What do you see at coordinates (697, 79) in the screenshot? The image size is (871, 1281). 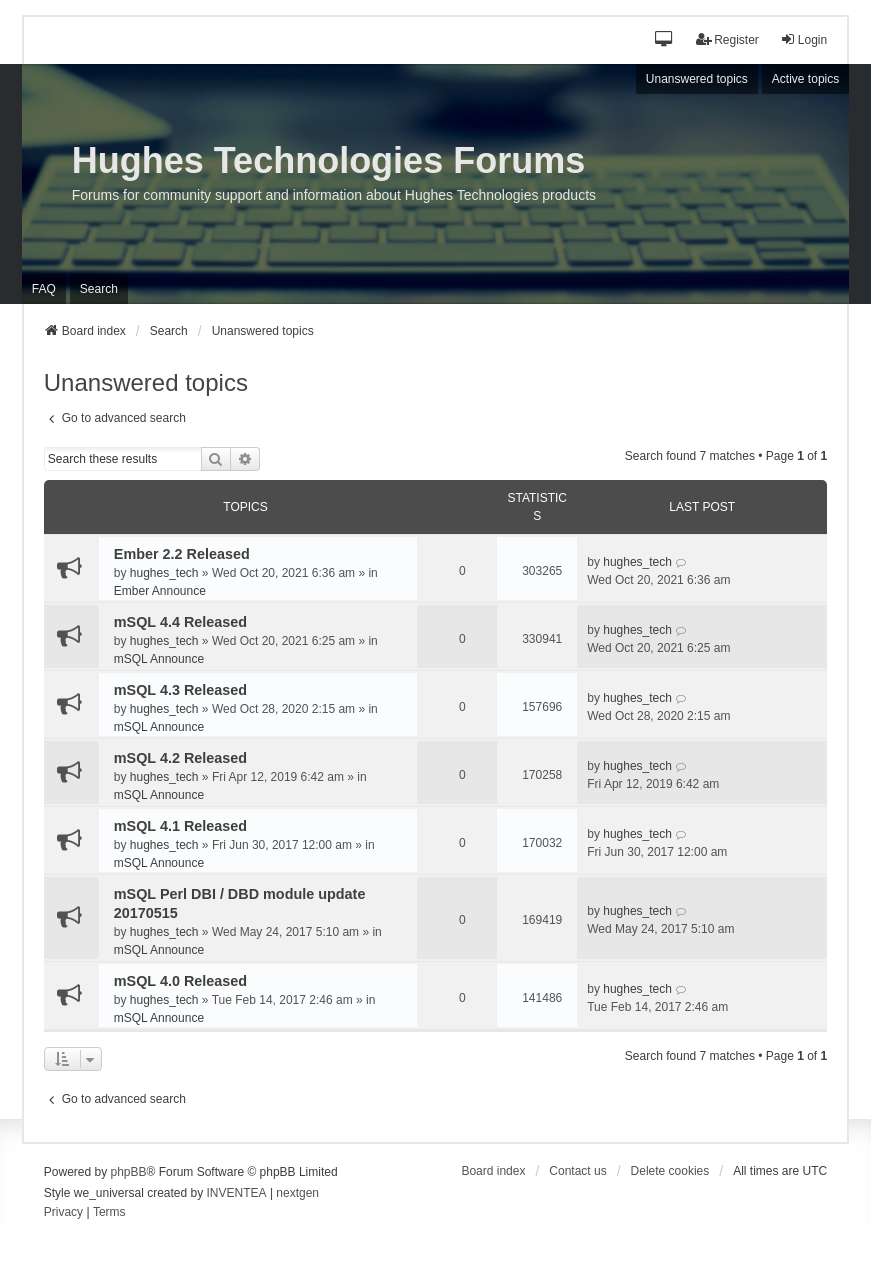 I see `Unanswered topics [menuitem]` at bounding box center [697, 79].